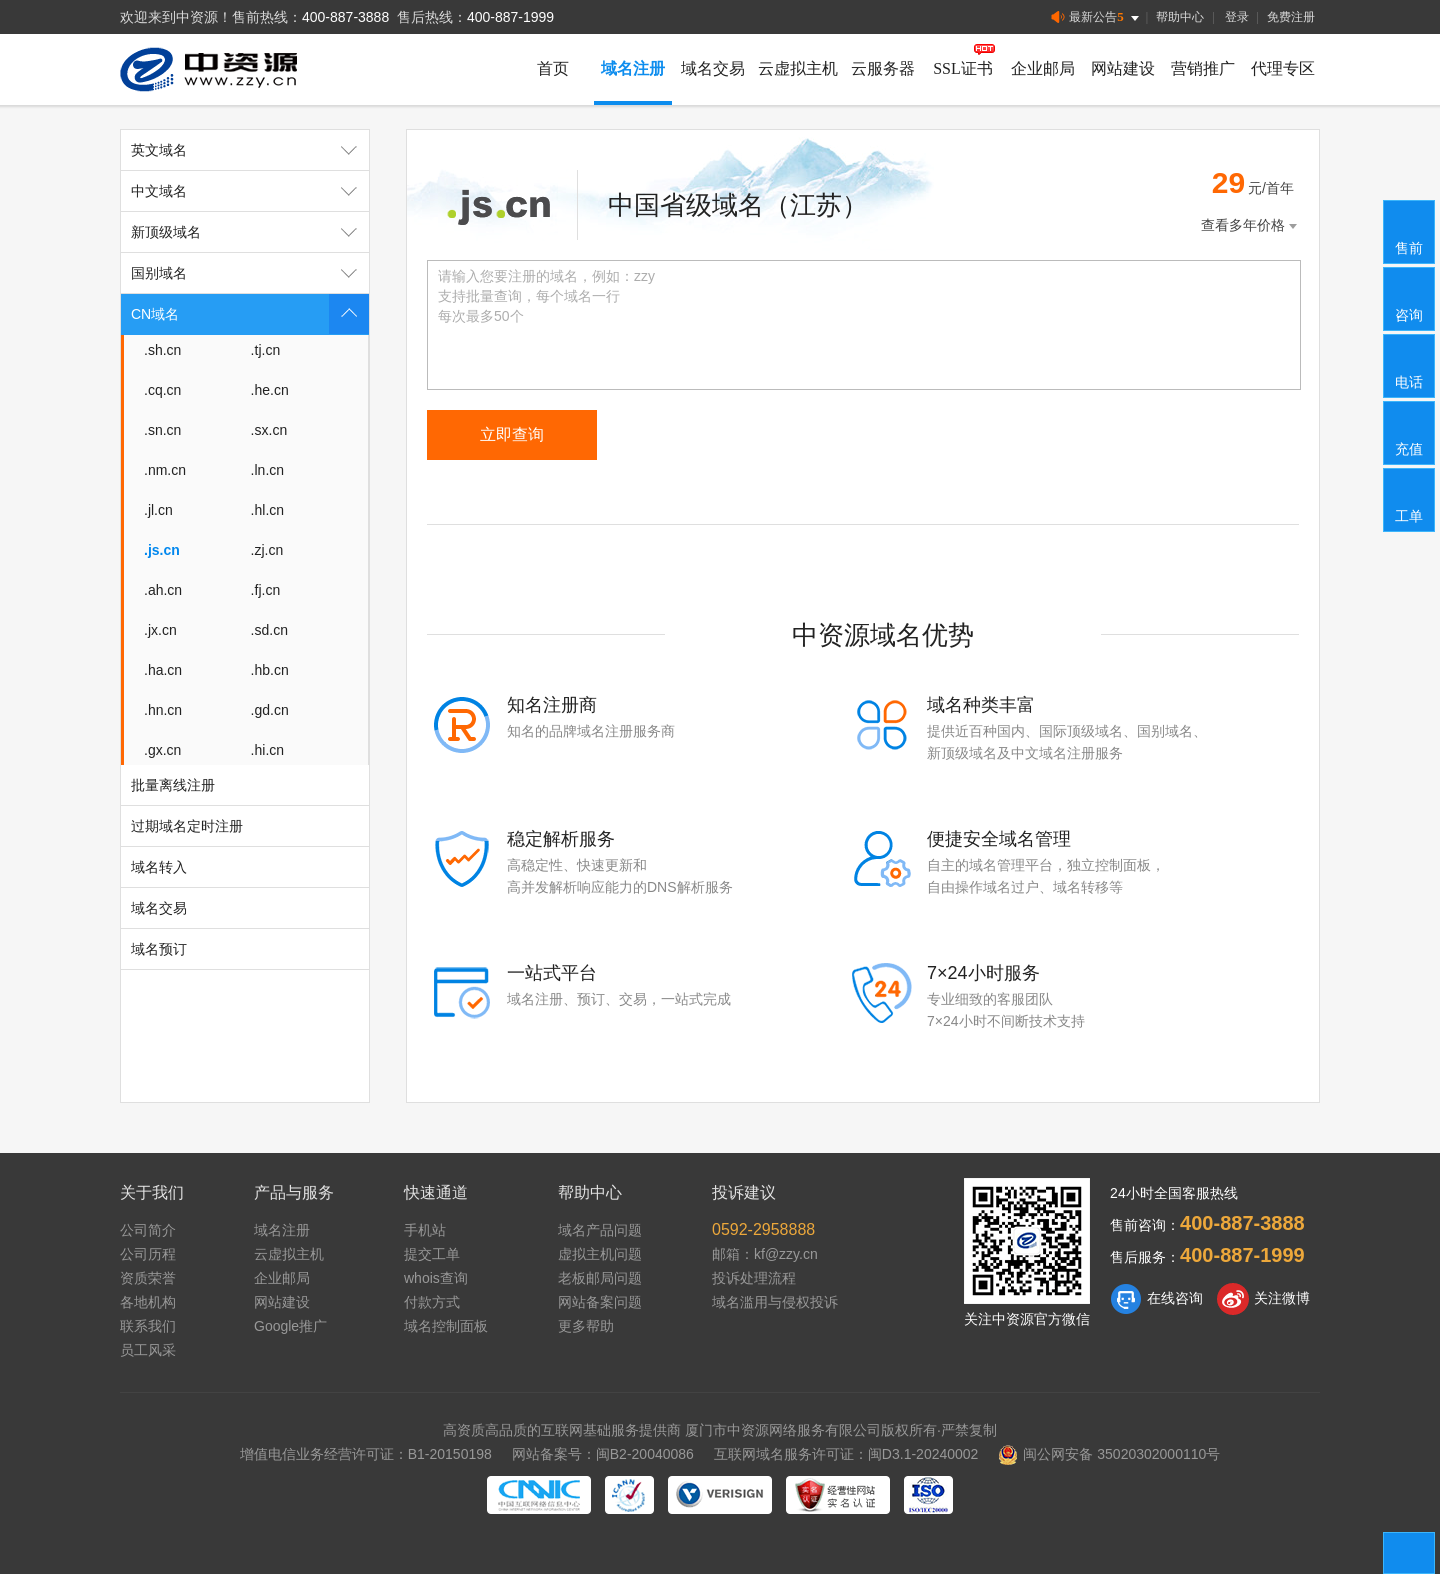  I want to click on .hn.cn, so click(163, 710).